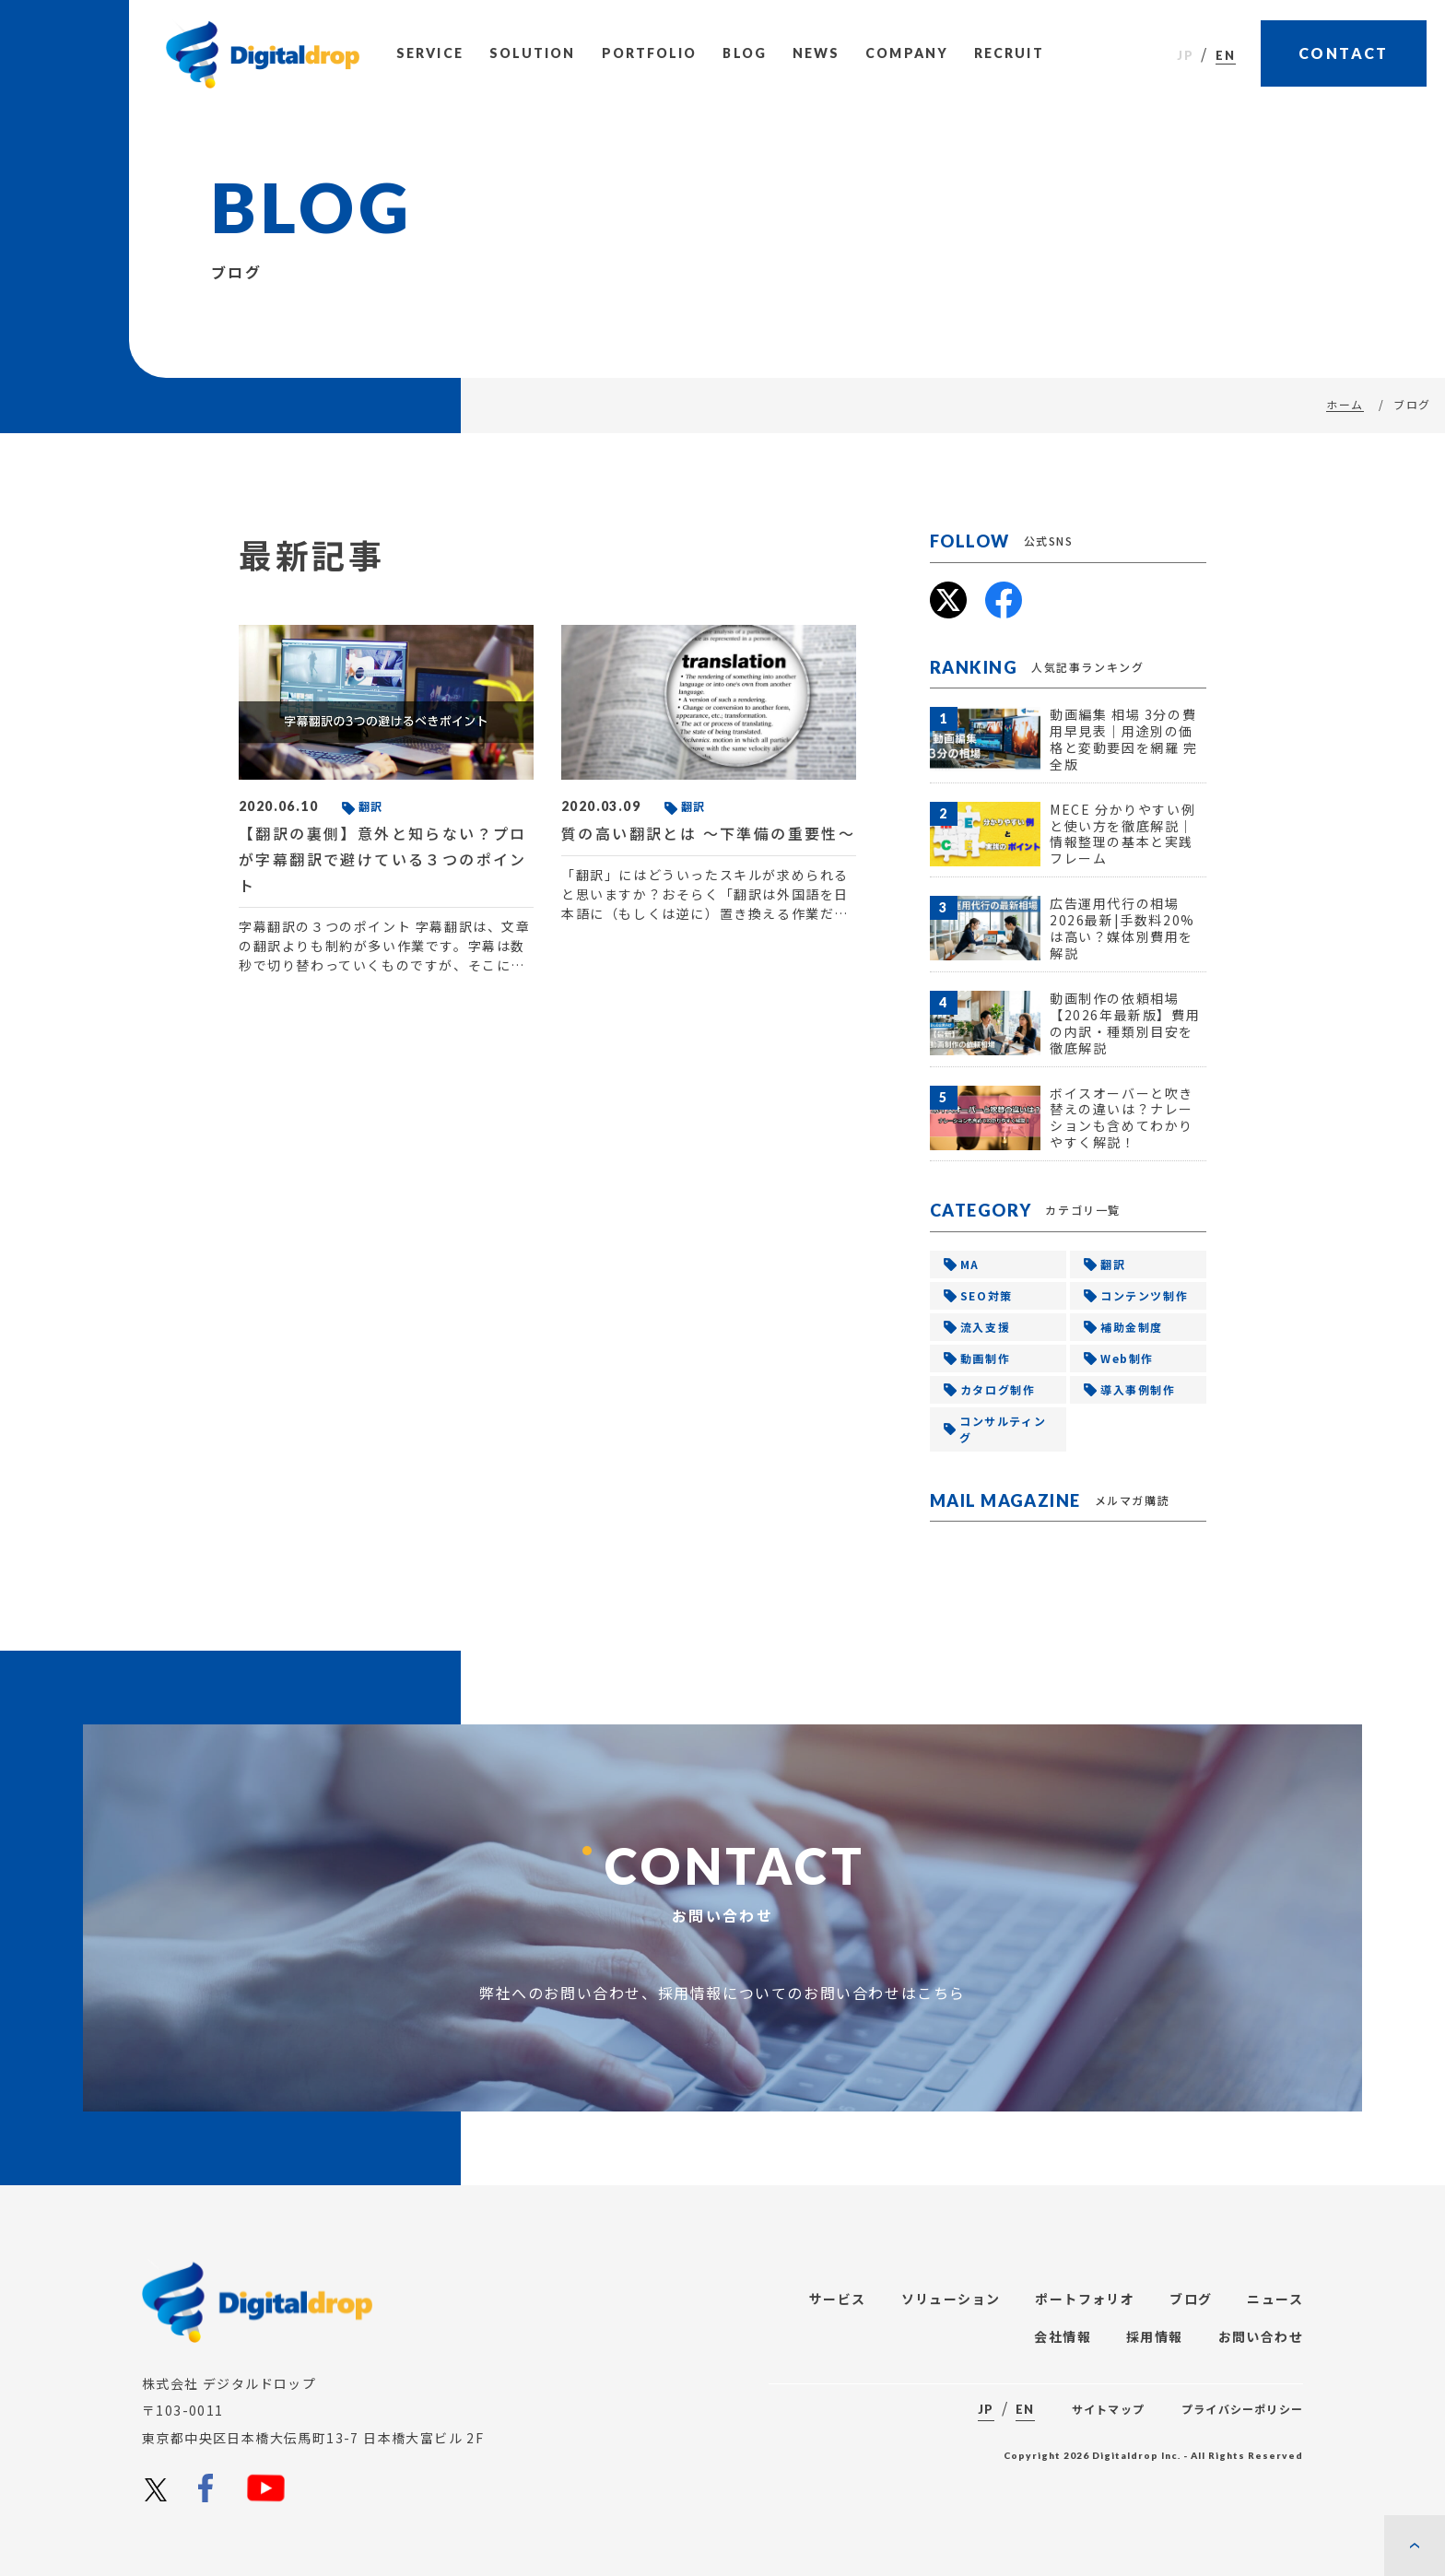 This screenshot has width=1445, height=2576. What do you see at coordinates (1144, 1295) in the screenshot?
I see `コンテンツ制作` at bounding box center [1144, 1295].